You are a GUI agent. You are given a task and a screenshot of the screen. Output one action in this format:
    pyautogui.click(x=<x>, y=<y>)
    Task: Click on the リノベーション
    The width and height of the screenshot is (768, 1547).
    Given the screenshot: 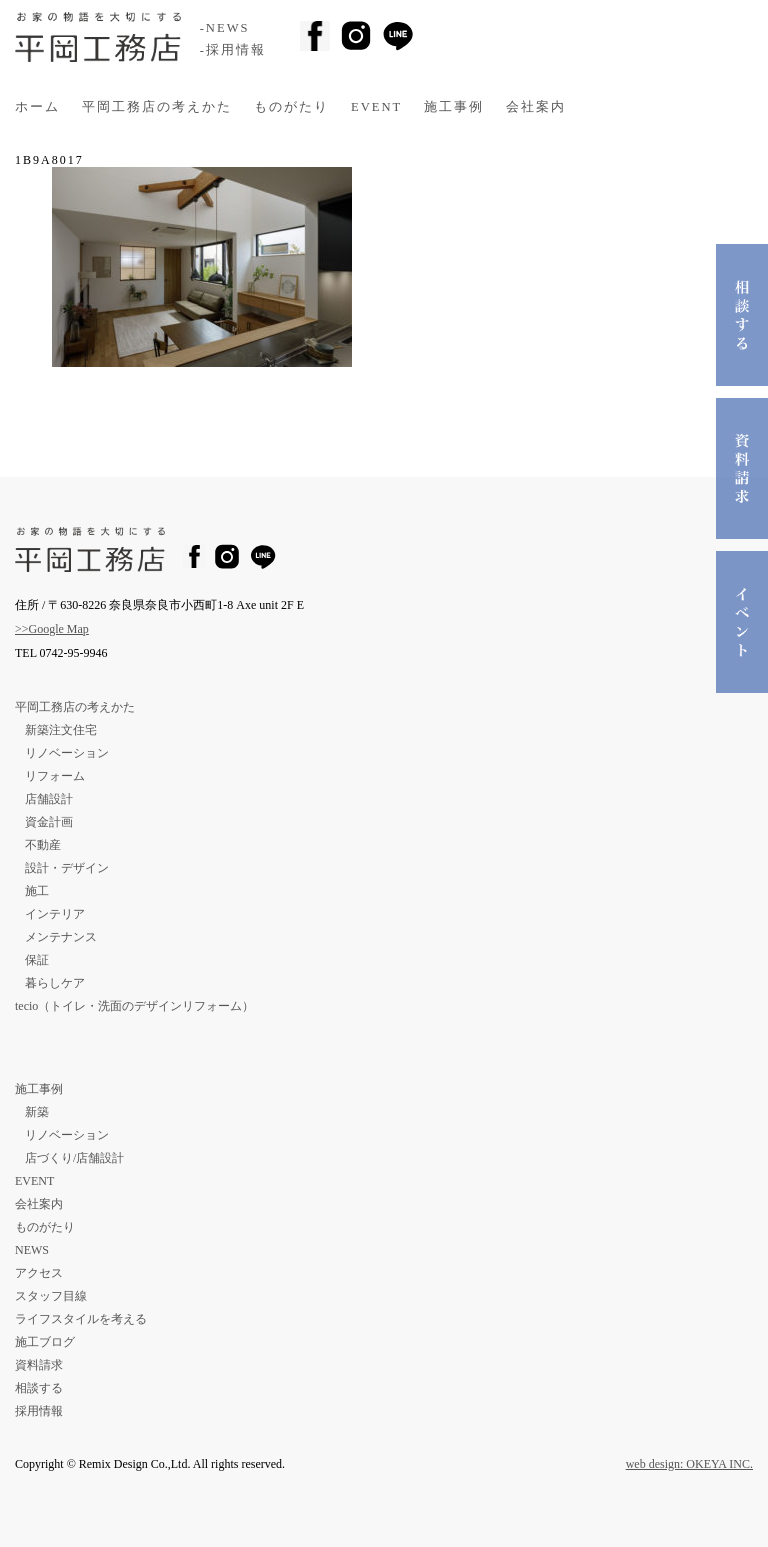 What is the action you would take?
    pyautogui.click(x=67, y=753)
    